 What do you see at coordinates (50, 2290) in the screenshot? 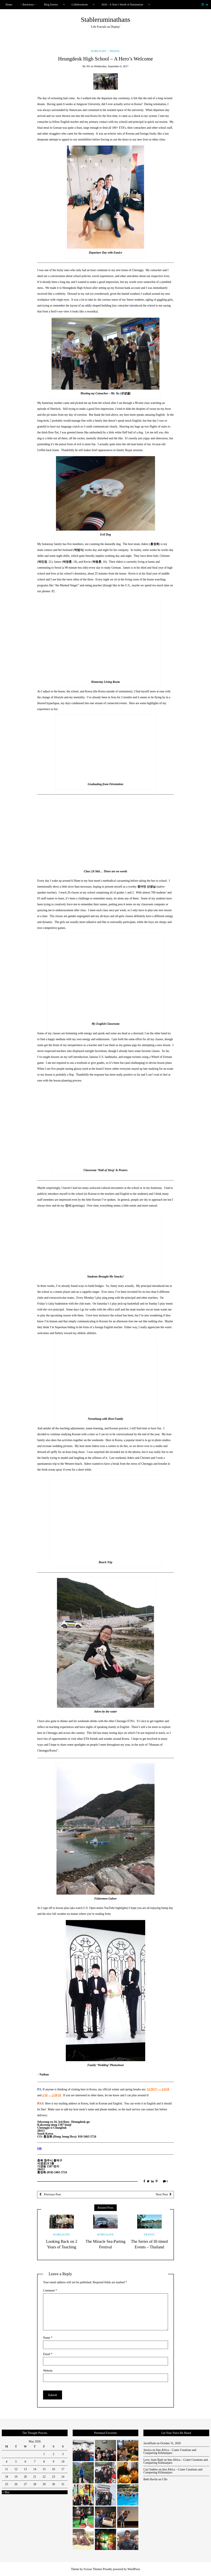
I see `Comment` at bounding box center [50, 2290].